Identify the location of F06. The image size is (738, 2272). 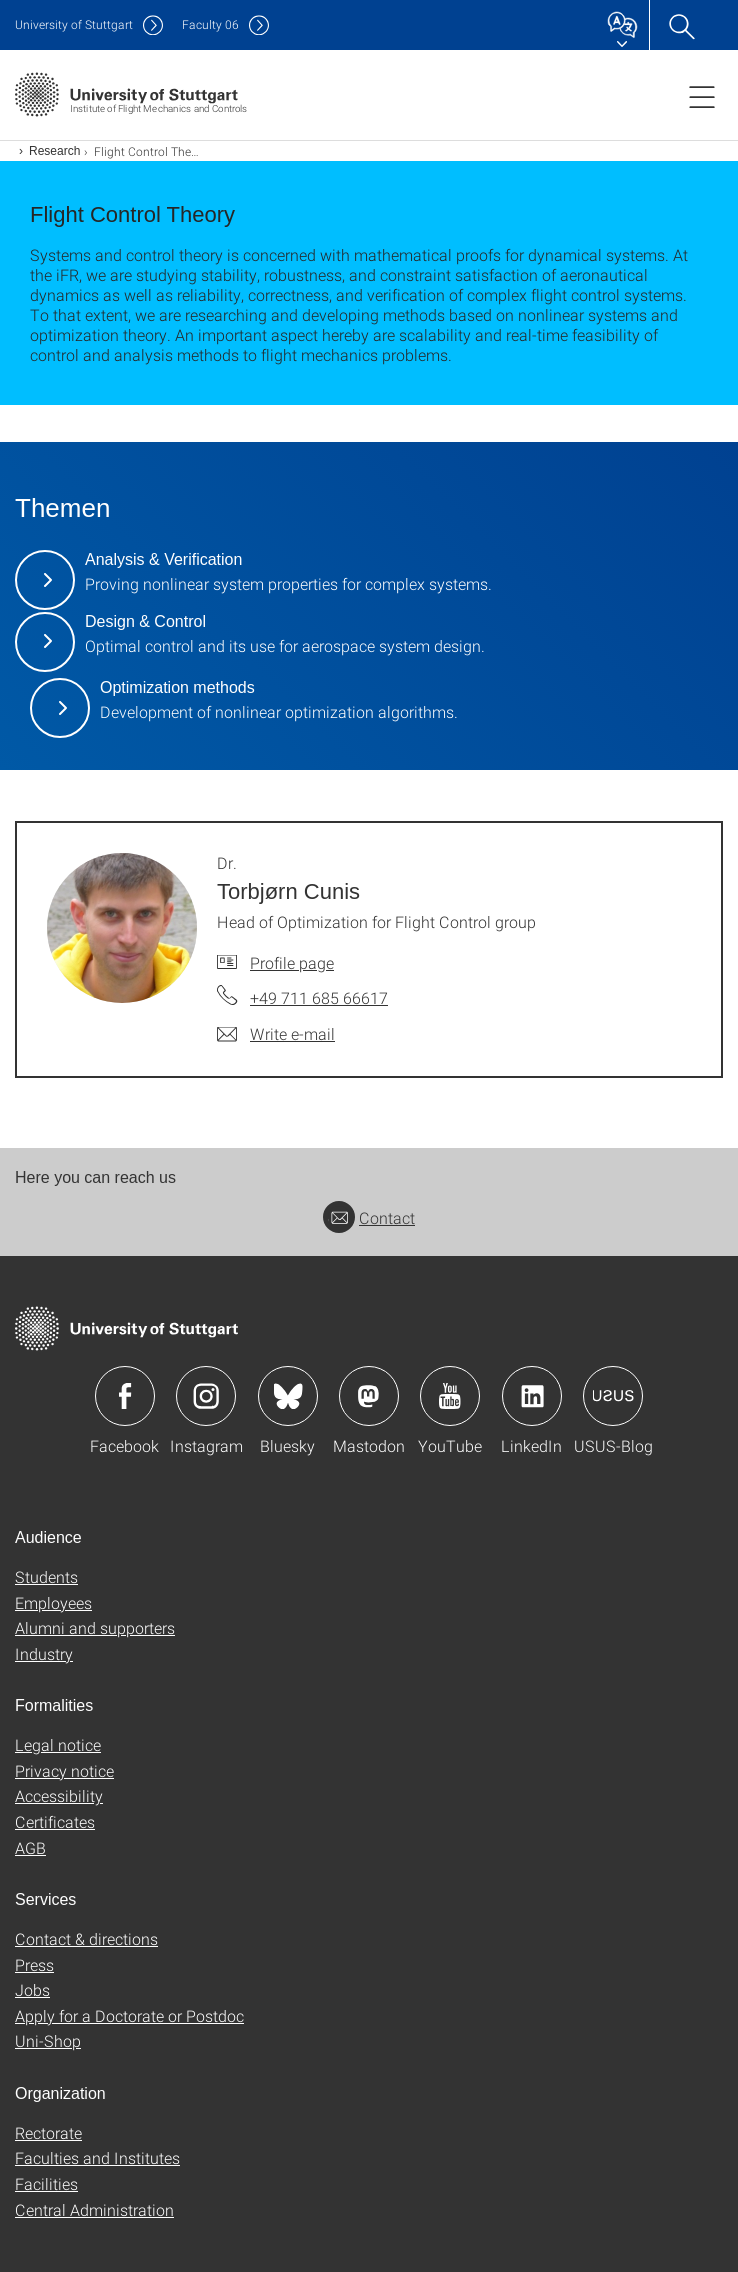
(210, 24).